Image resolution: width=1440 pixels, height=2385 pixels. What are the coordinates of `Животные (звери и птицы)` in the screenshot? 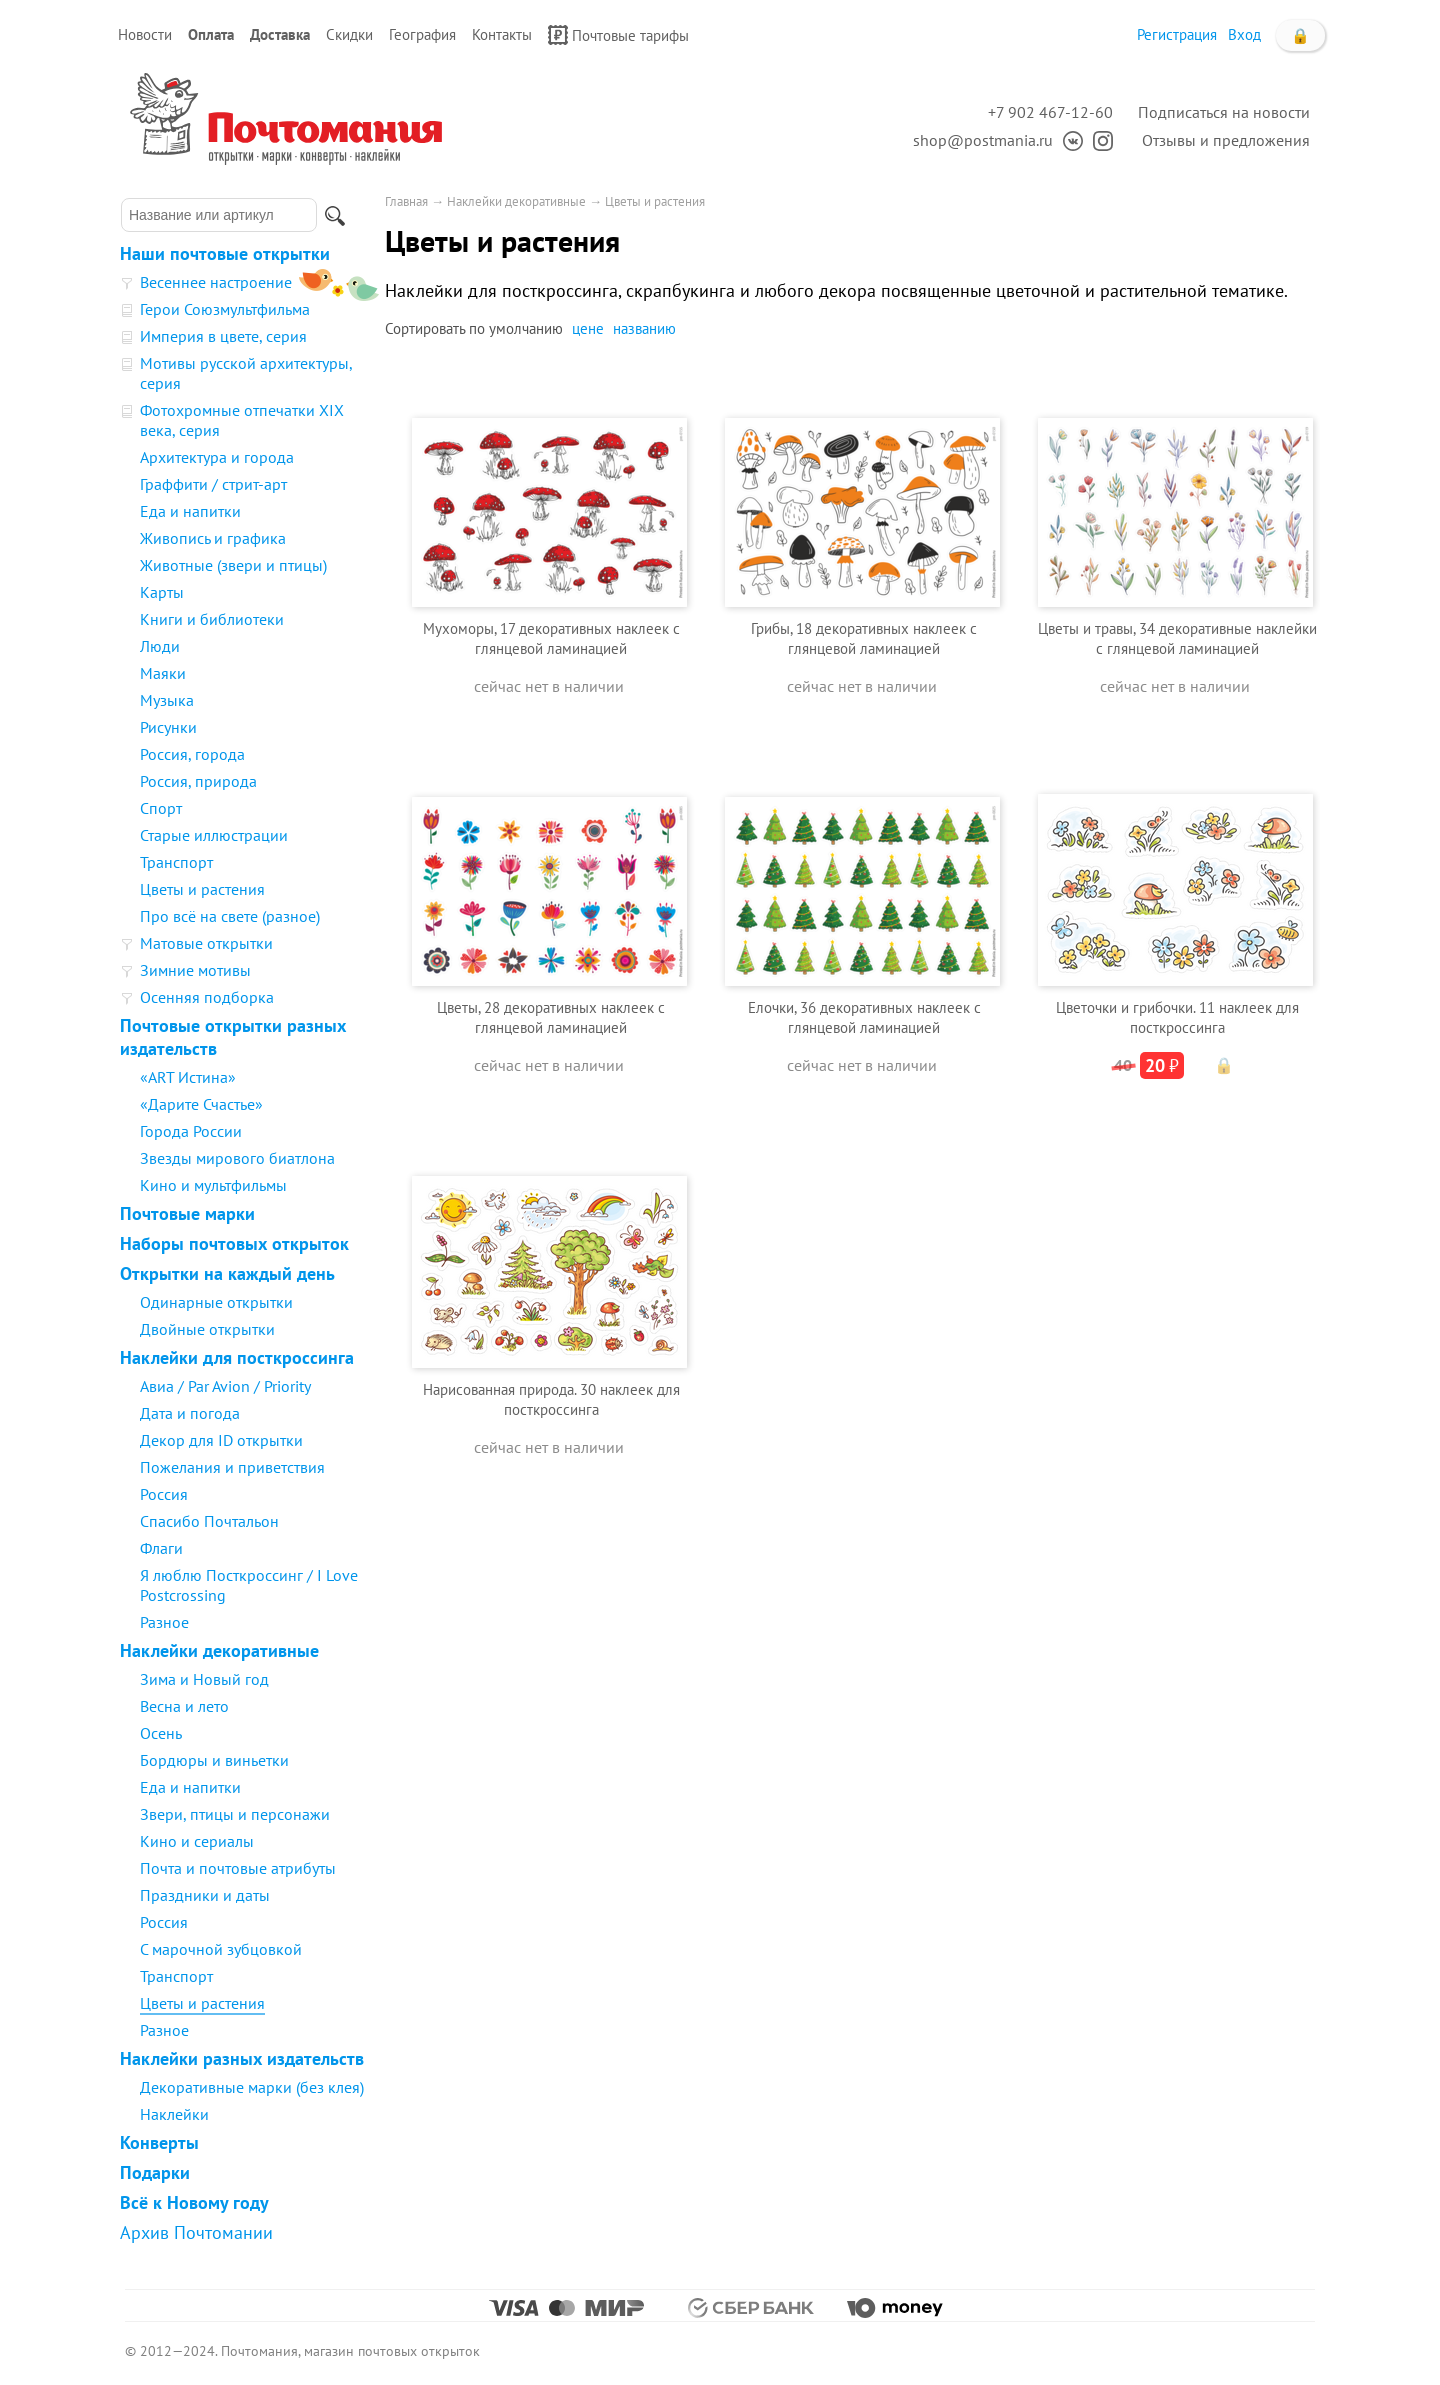 It's located at (233, 565).